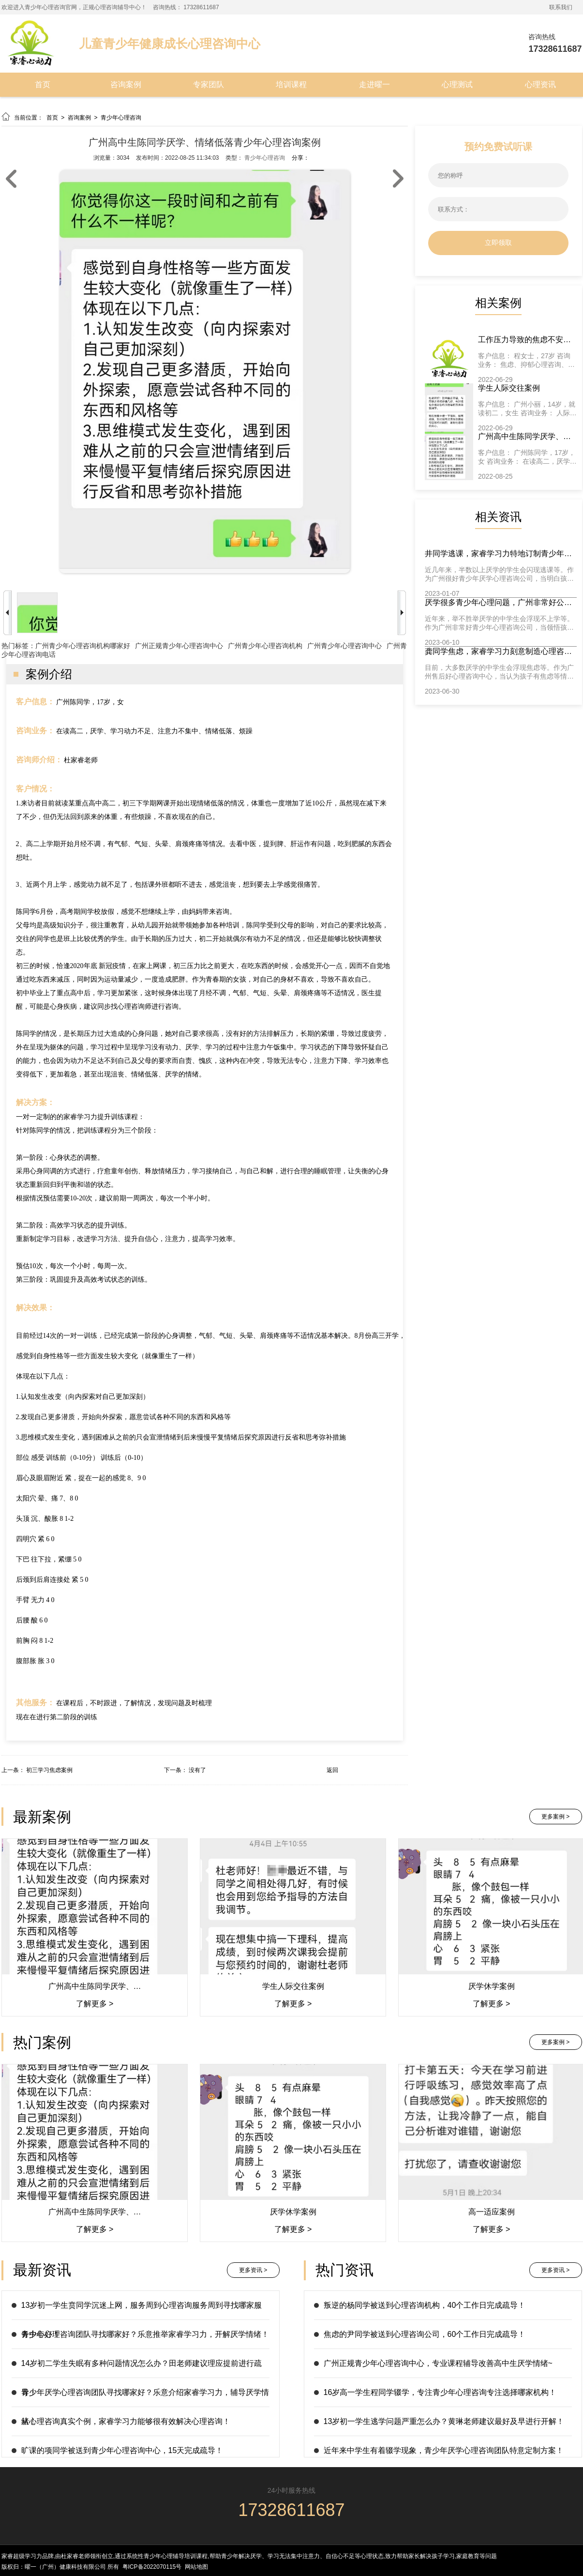  I want to click on 13岁初一学生逃学问题严重怎么办？黄琳老师建议最好及早进行开解！, so click(444, 2421).